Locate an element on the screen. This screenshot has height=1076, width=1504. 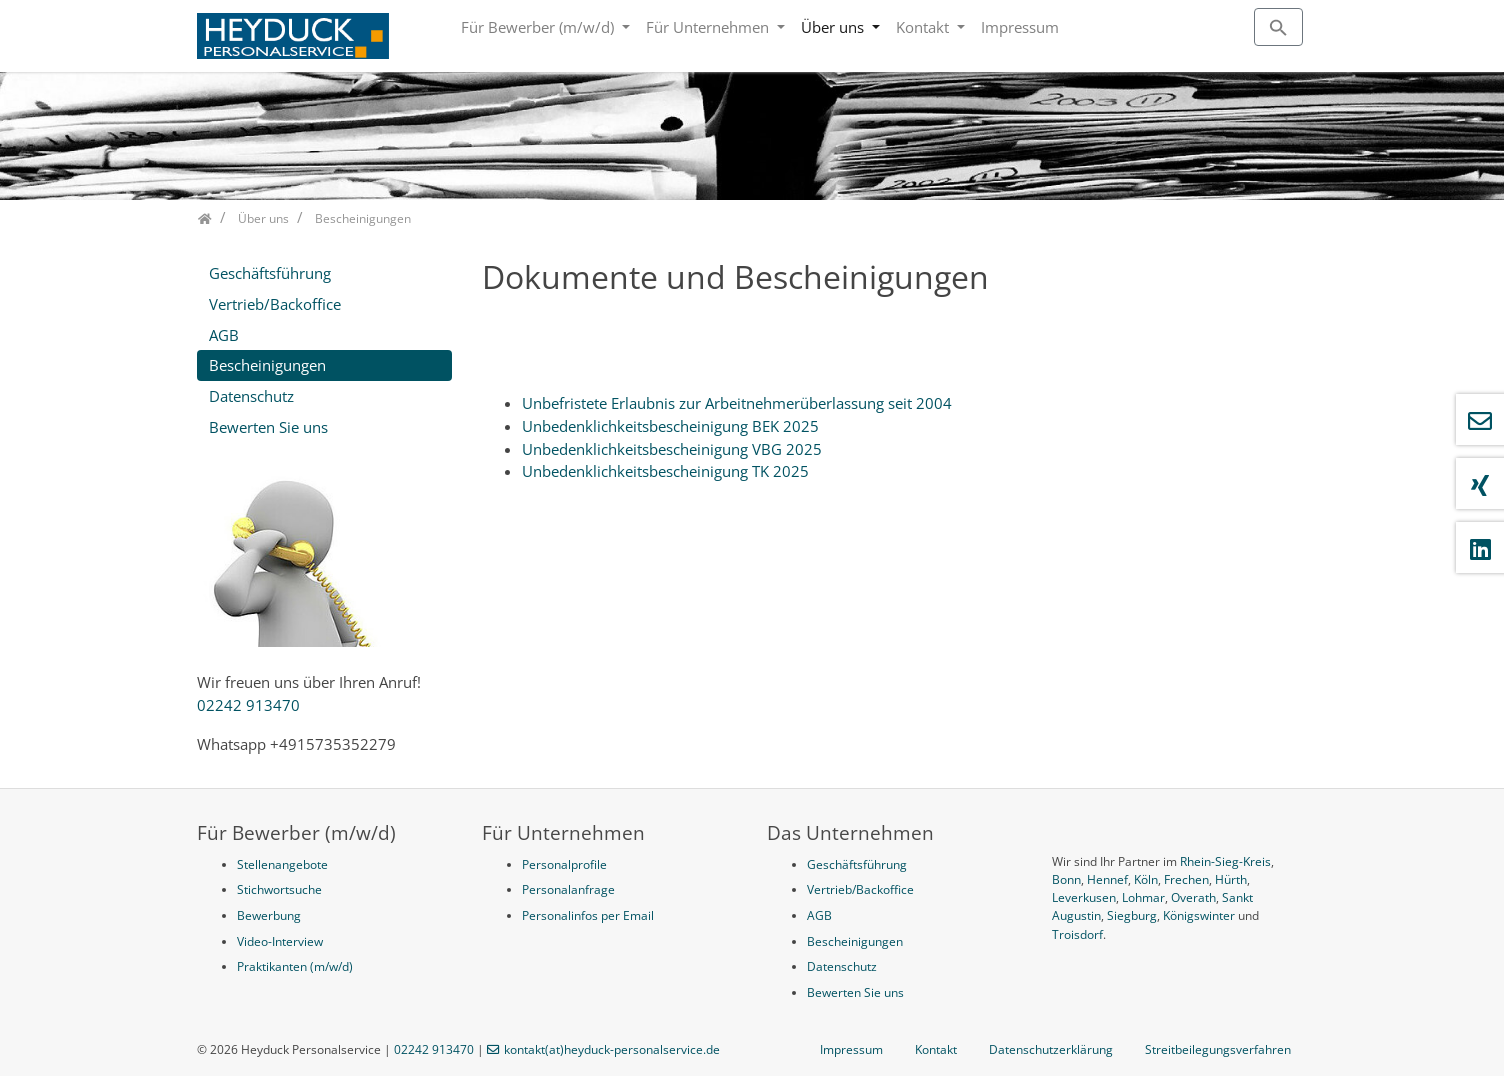
Bescheinigungen is located at coordinates (267, 365).